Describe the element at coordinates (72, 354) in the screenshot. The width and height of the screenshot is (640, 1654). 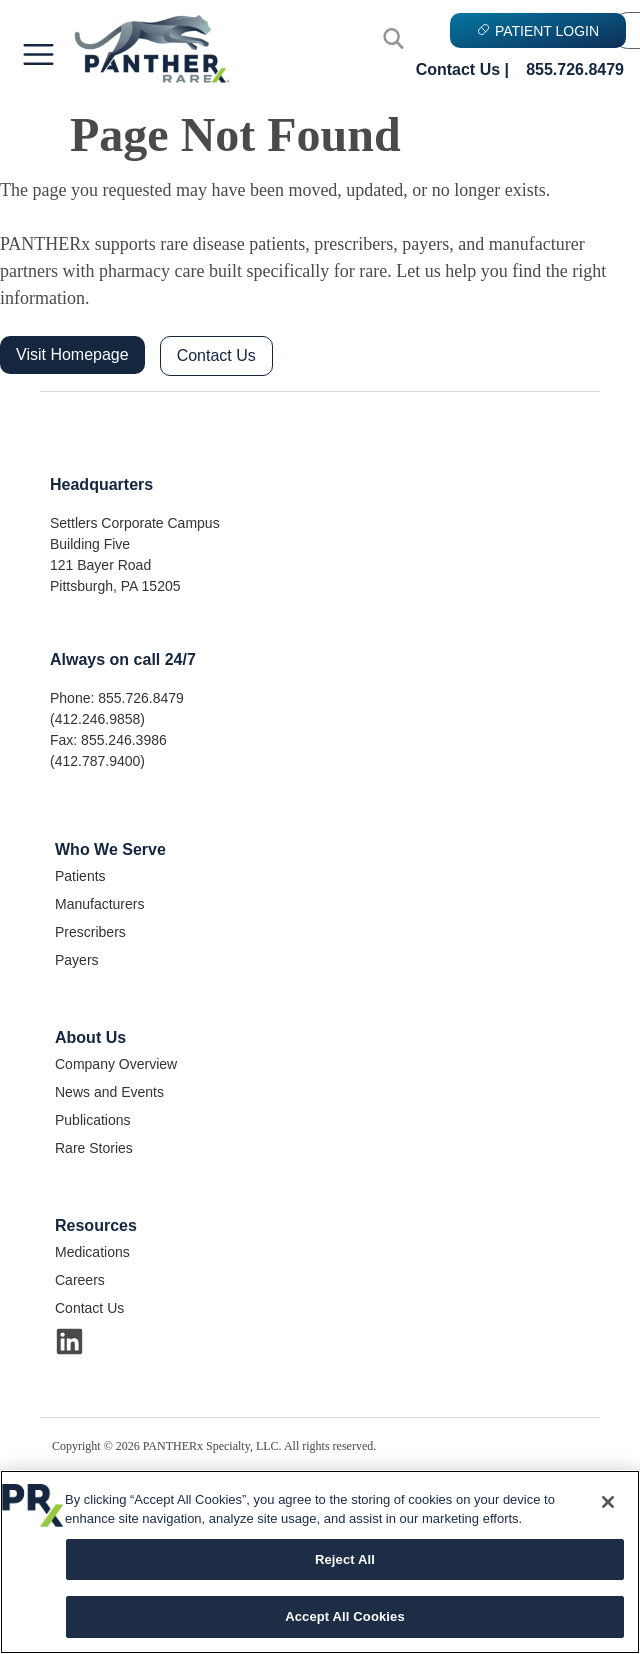
I see `Visit Homepage` at that location.